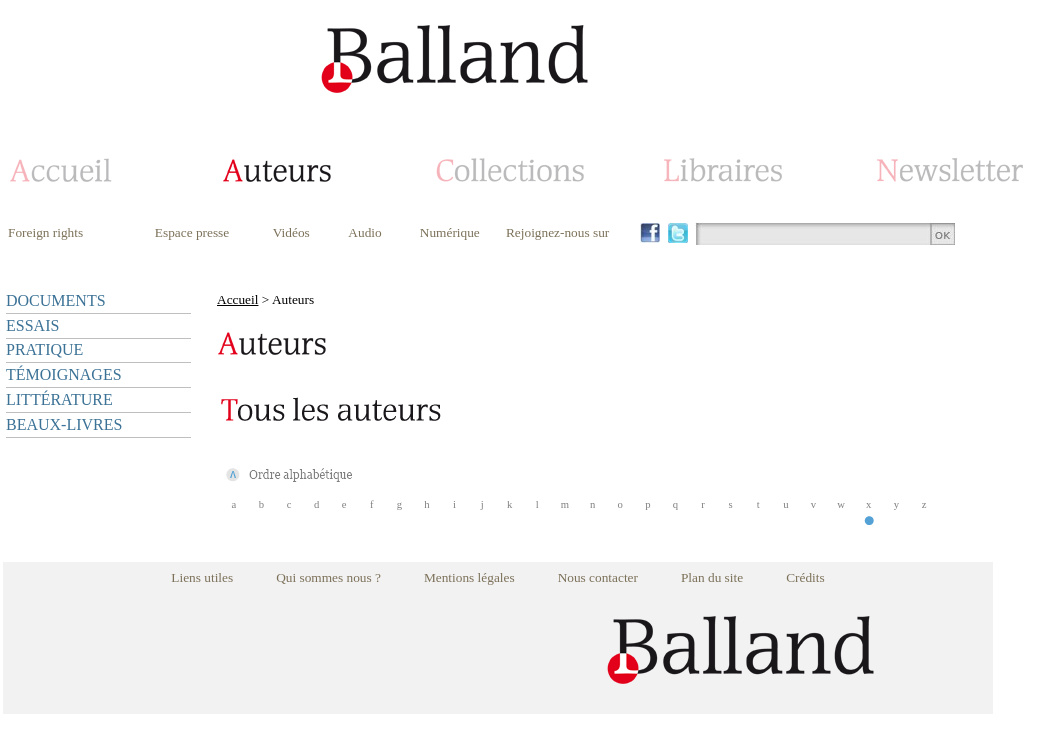 The image size is (1037, 736). What do you see at coordinates (237, 299) in the screenshot?
I see `Accueil` at bounding box center [237, 299].